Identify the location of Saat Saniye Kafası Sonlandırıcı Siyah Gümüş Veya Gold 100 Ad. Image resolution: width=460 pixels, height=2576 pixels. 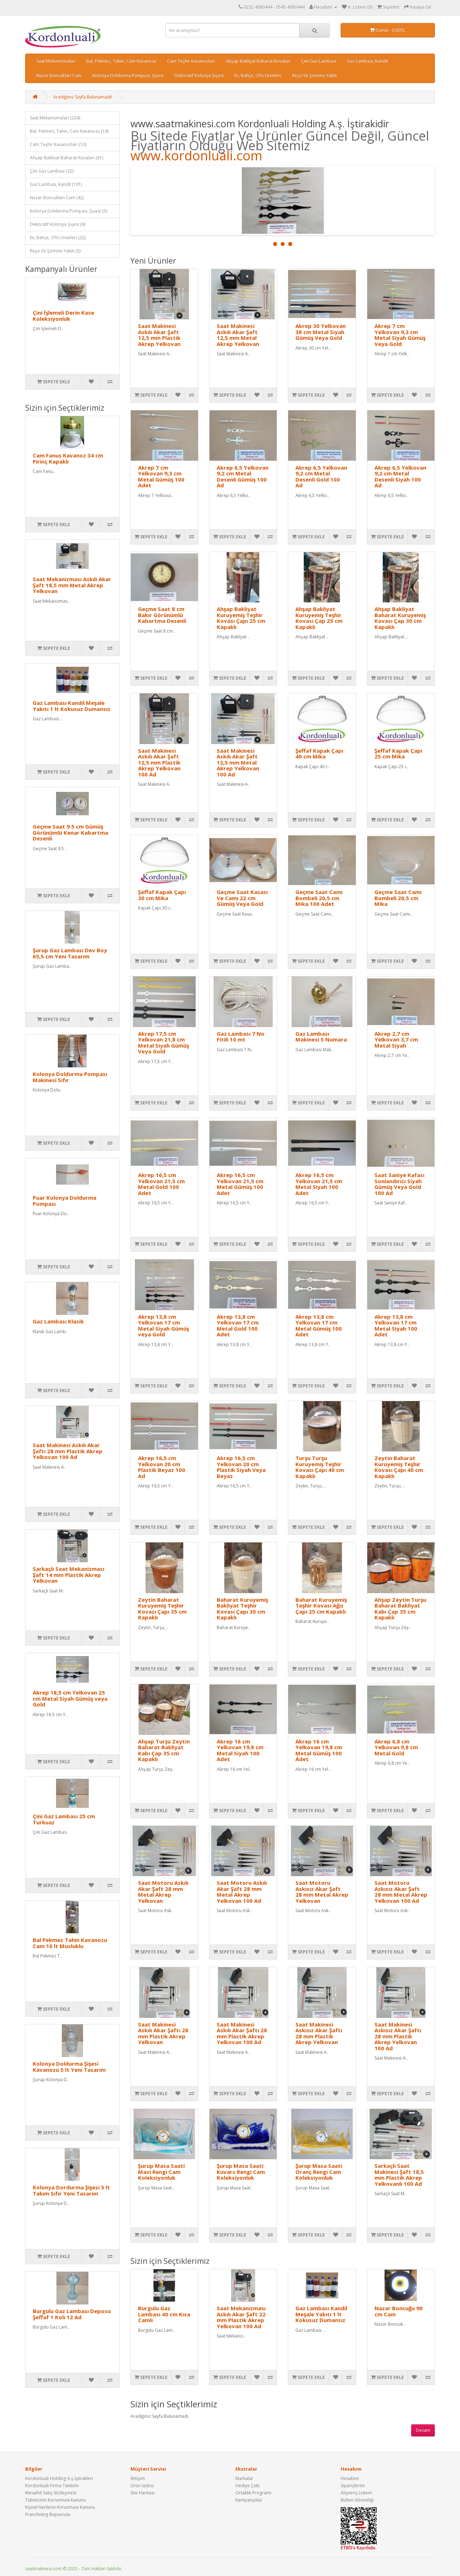
(399, 1183).